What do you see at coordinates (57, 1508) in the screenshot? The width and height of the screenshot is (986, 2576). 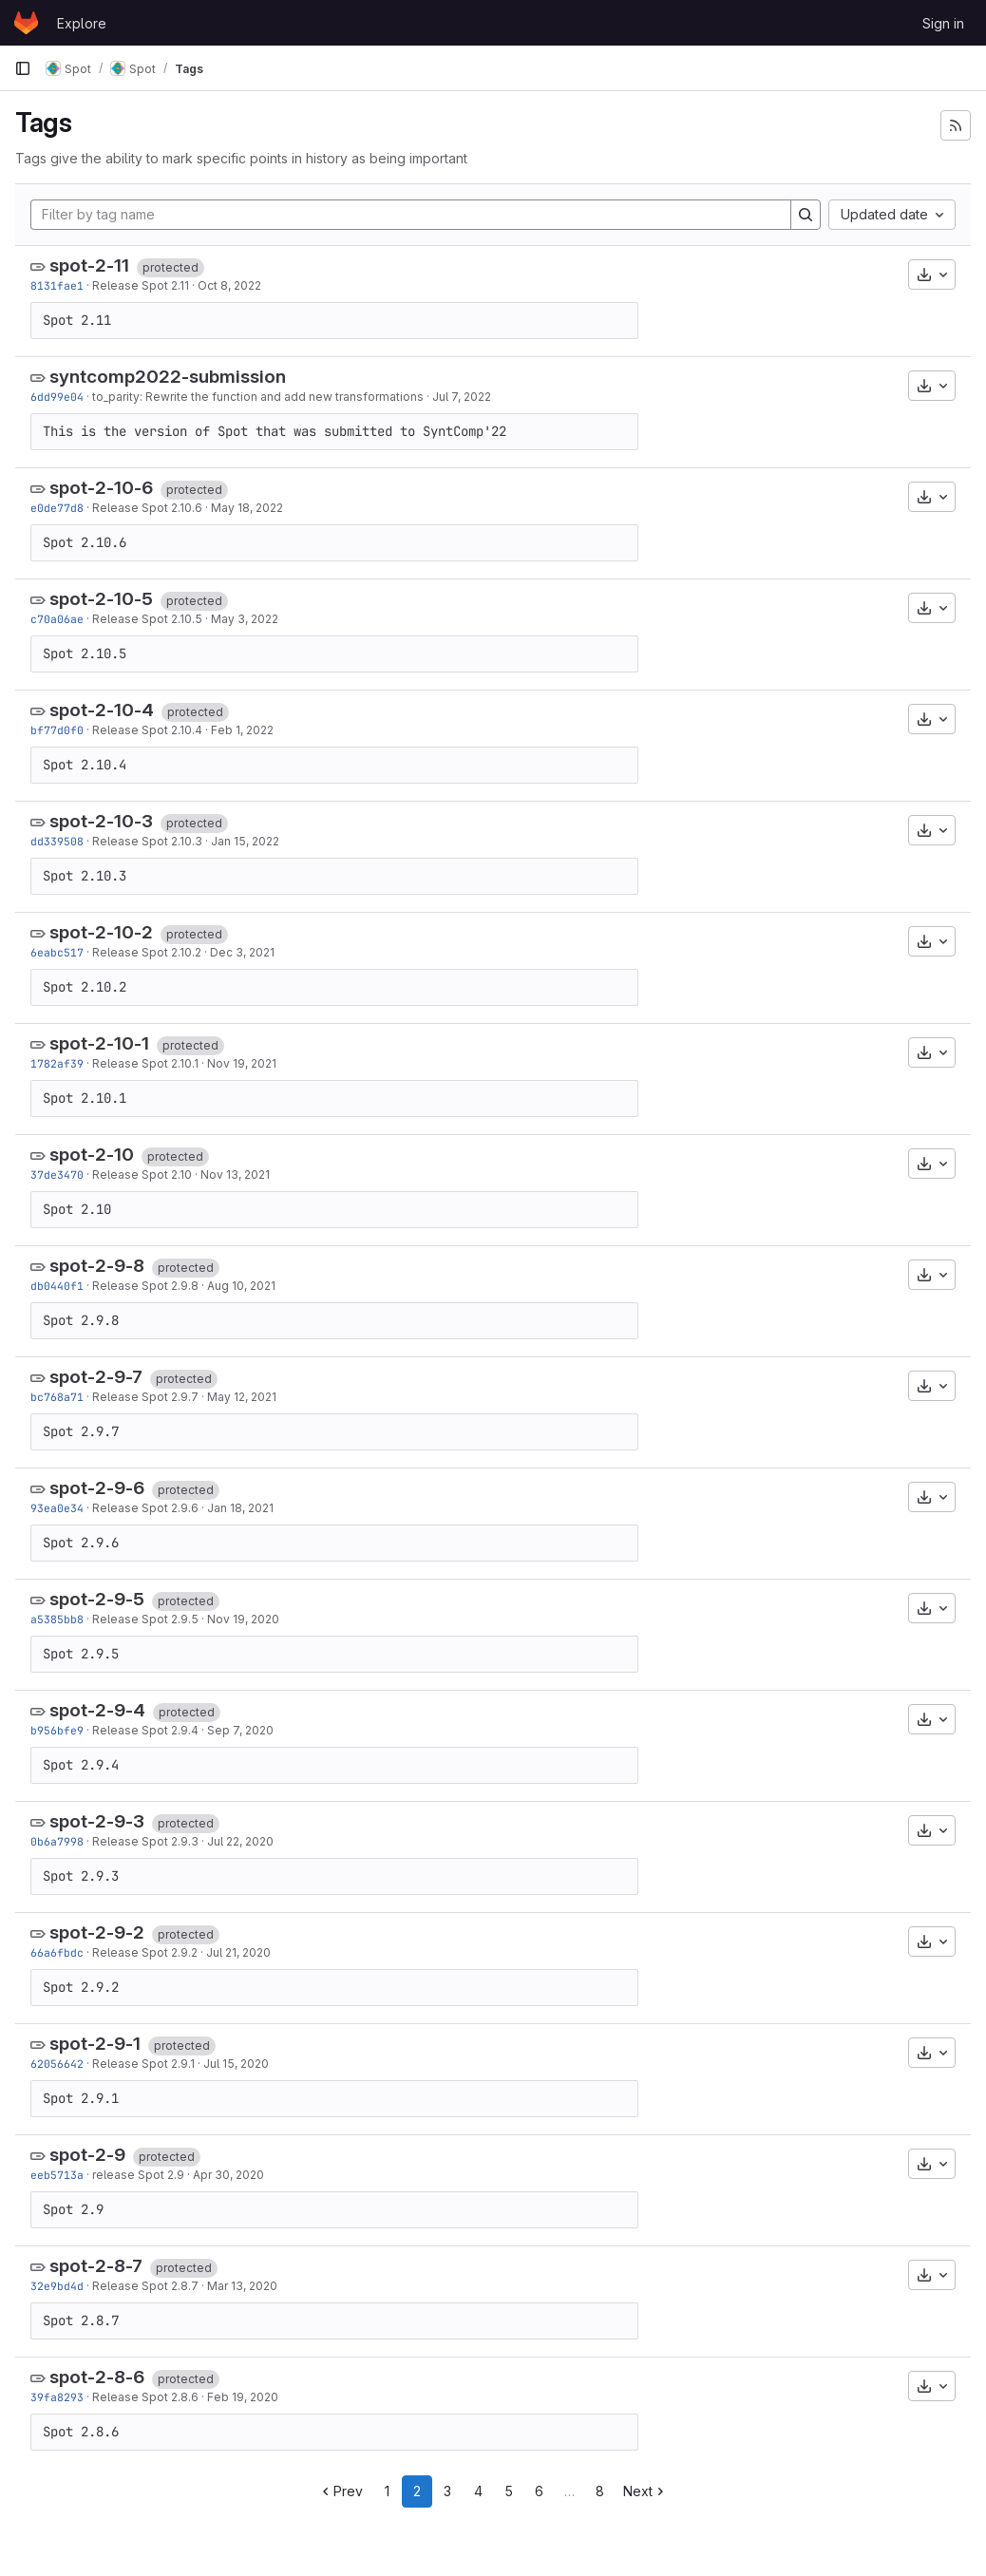 I see `93ea0e34` at bounding box center [57, 1508].